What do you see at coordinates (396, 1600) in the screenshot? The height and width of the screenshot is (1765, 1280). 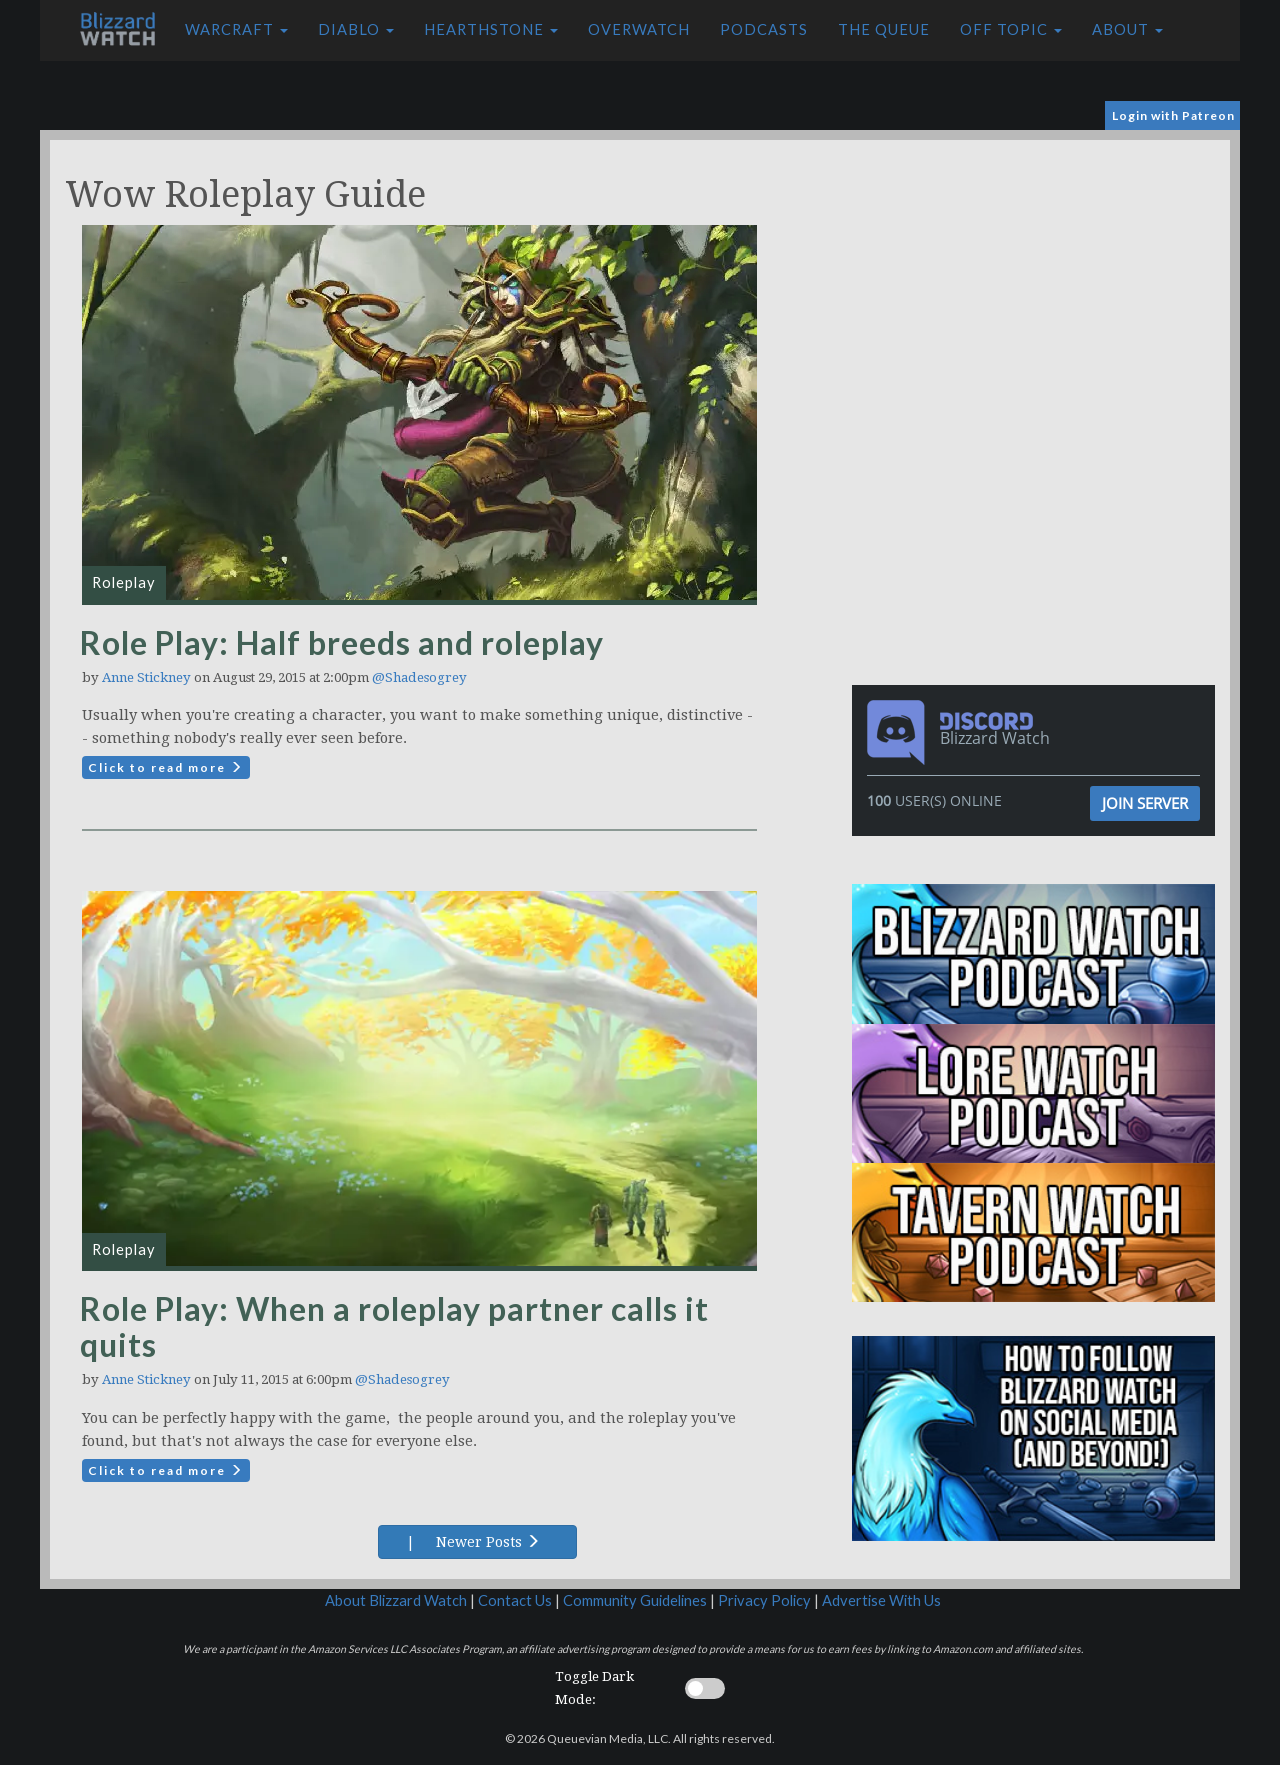 I see `About Blizzard Watch` at bounding box center [396, 1600].